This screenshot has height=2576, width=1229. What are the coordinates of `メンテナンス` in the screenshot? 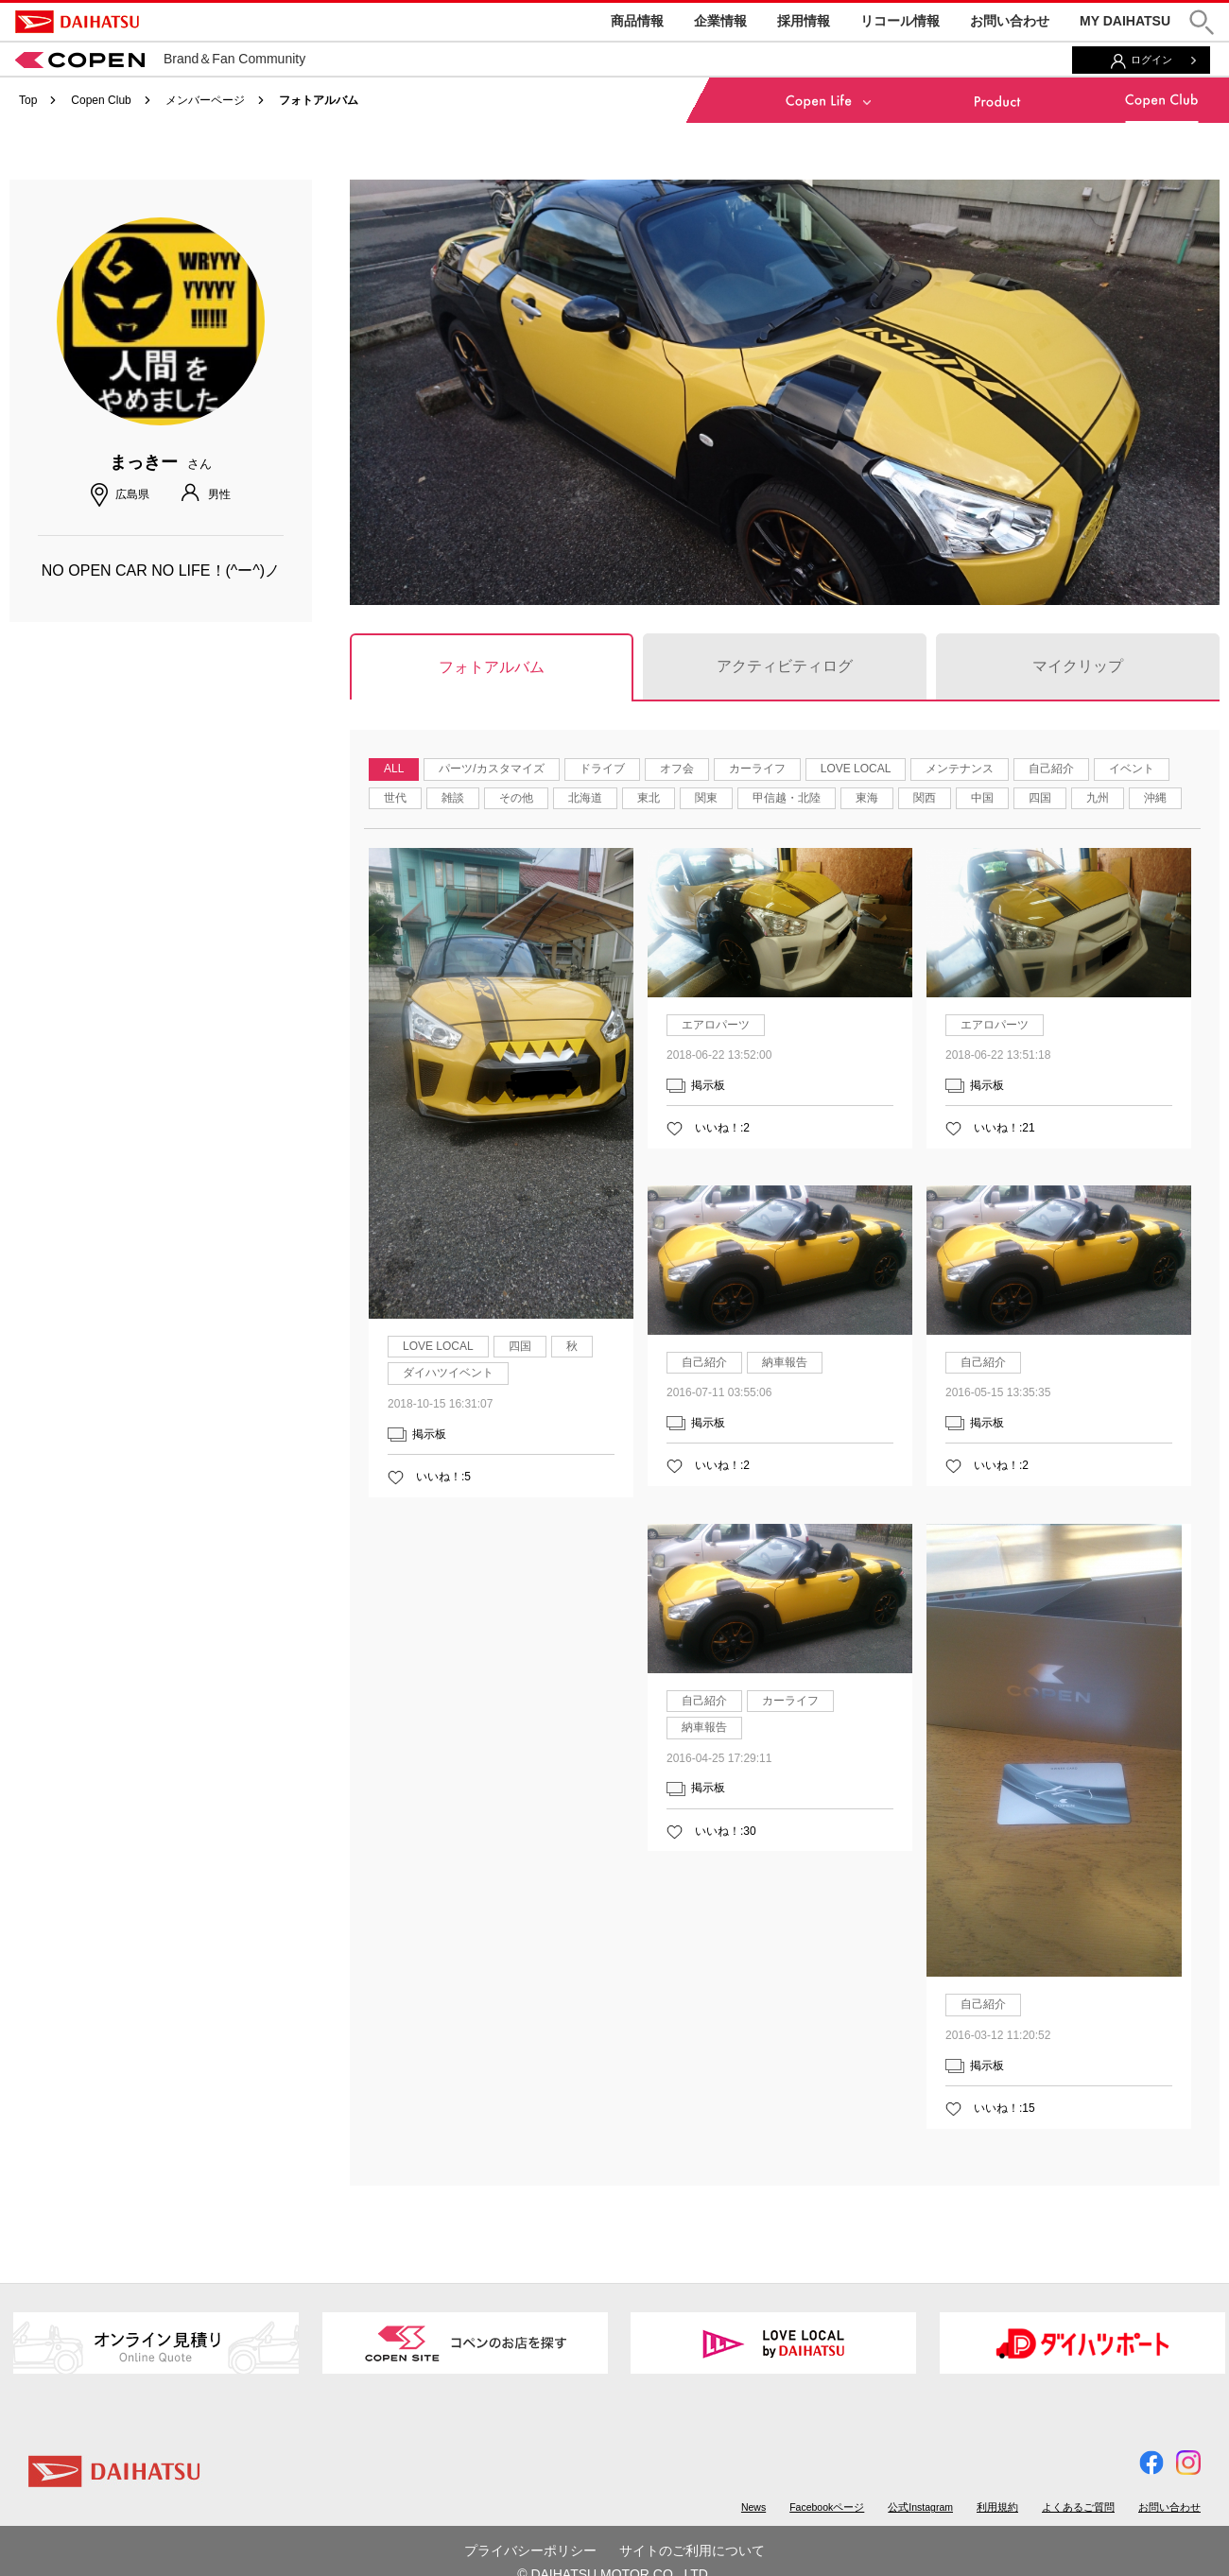 It's located at (960, 768).